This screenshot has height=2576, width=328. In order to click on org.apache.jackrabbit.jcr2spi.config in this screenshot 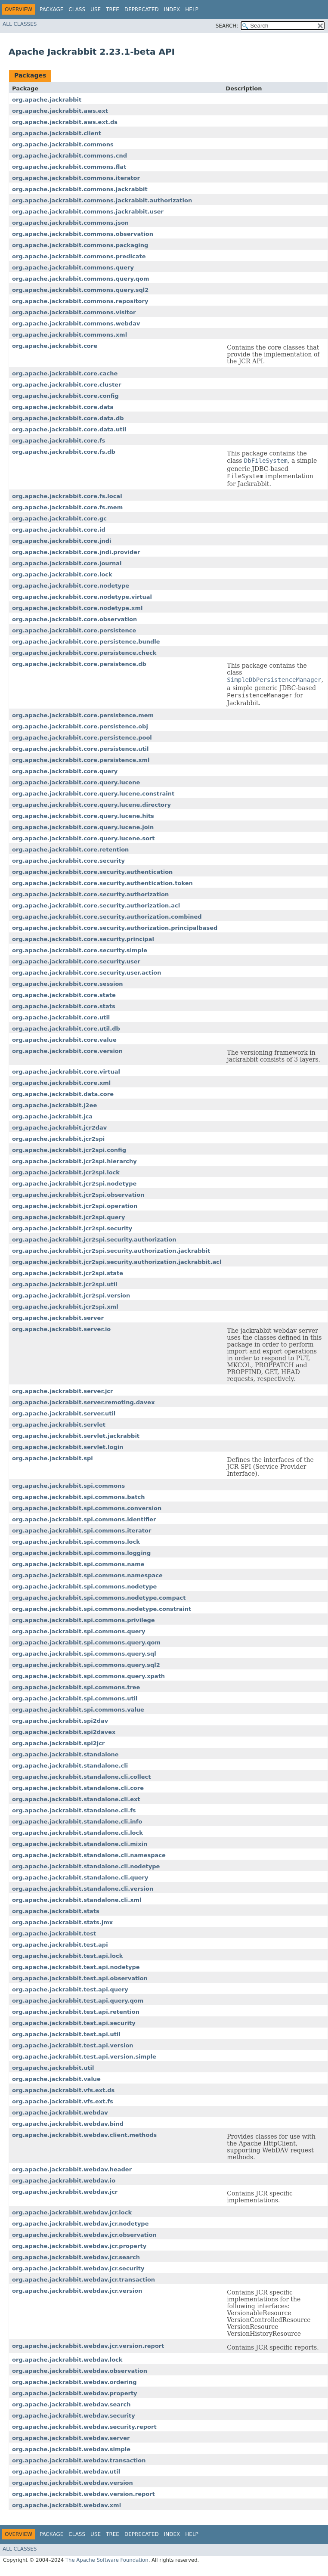, I will do `click(69, 1150)`.